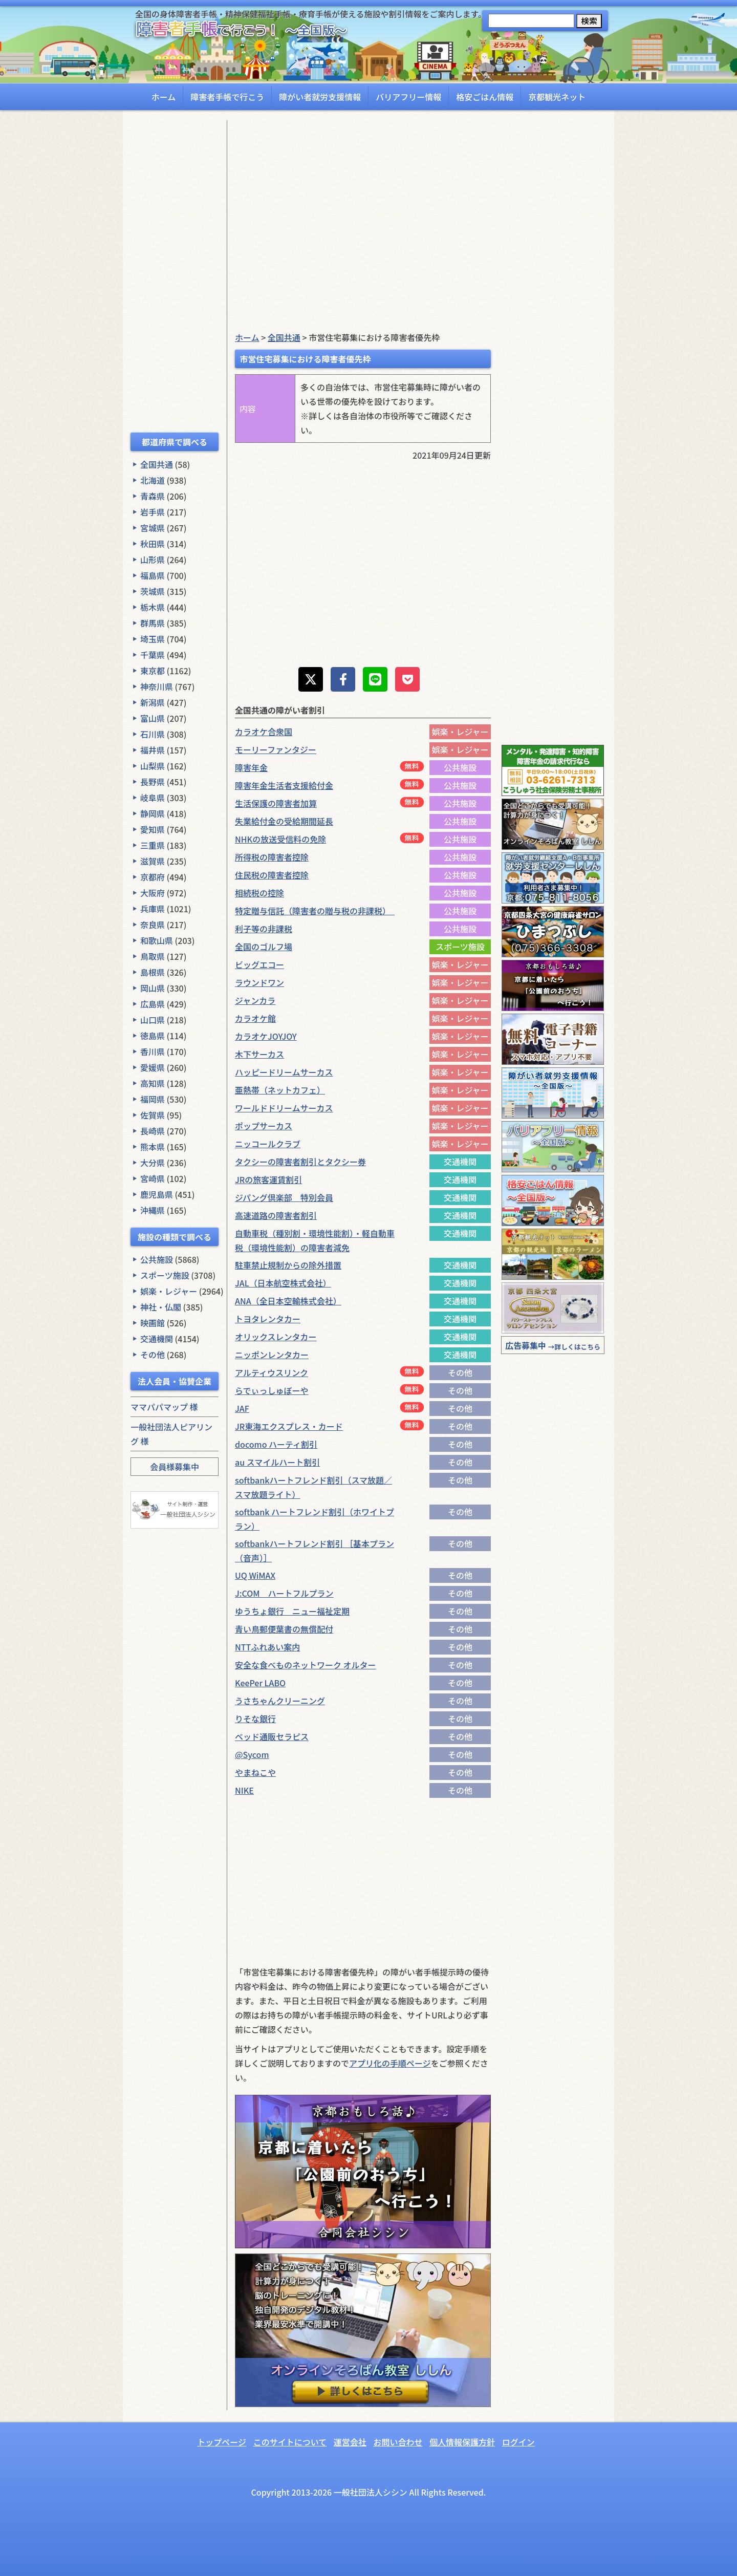  What do you see at coordinates (263, 731) in the screenshot?
I see `カラオケ合衆国` at bounding box center [263, 731].